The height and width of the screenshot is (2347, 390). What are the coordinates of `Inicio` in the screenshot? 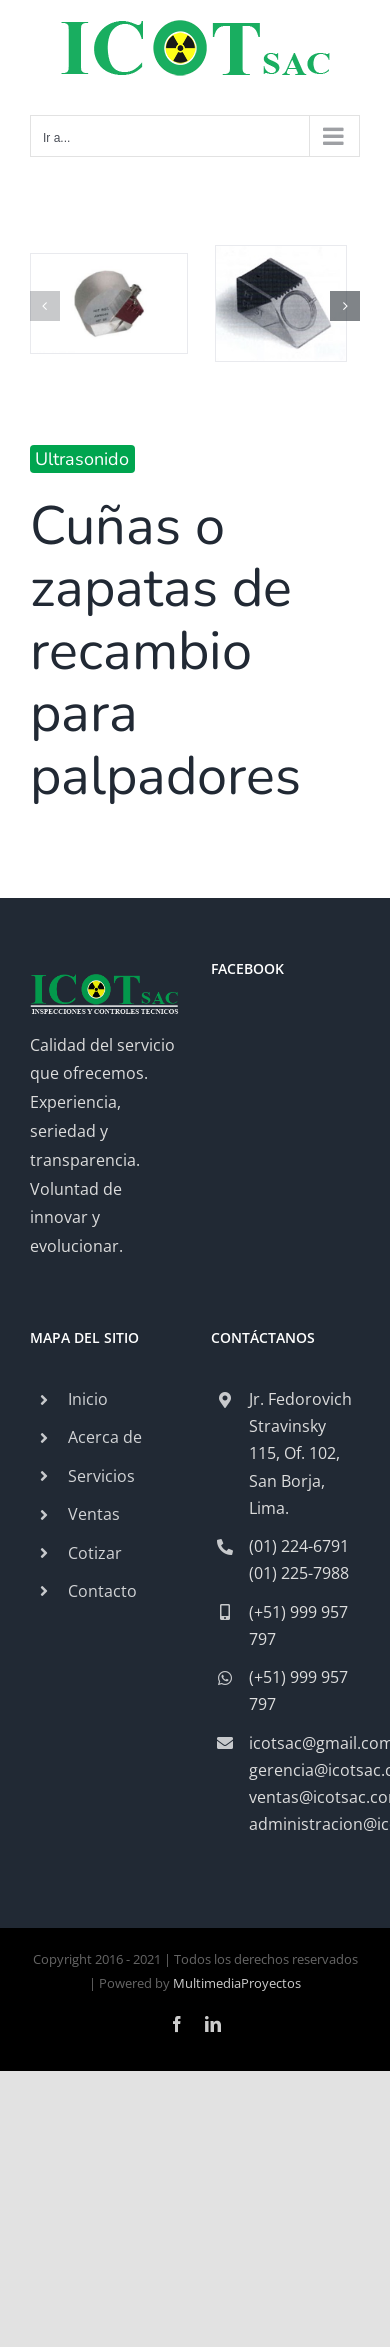 It's located at (88, 1399).